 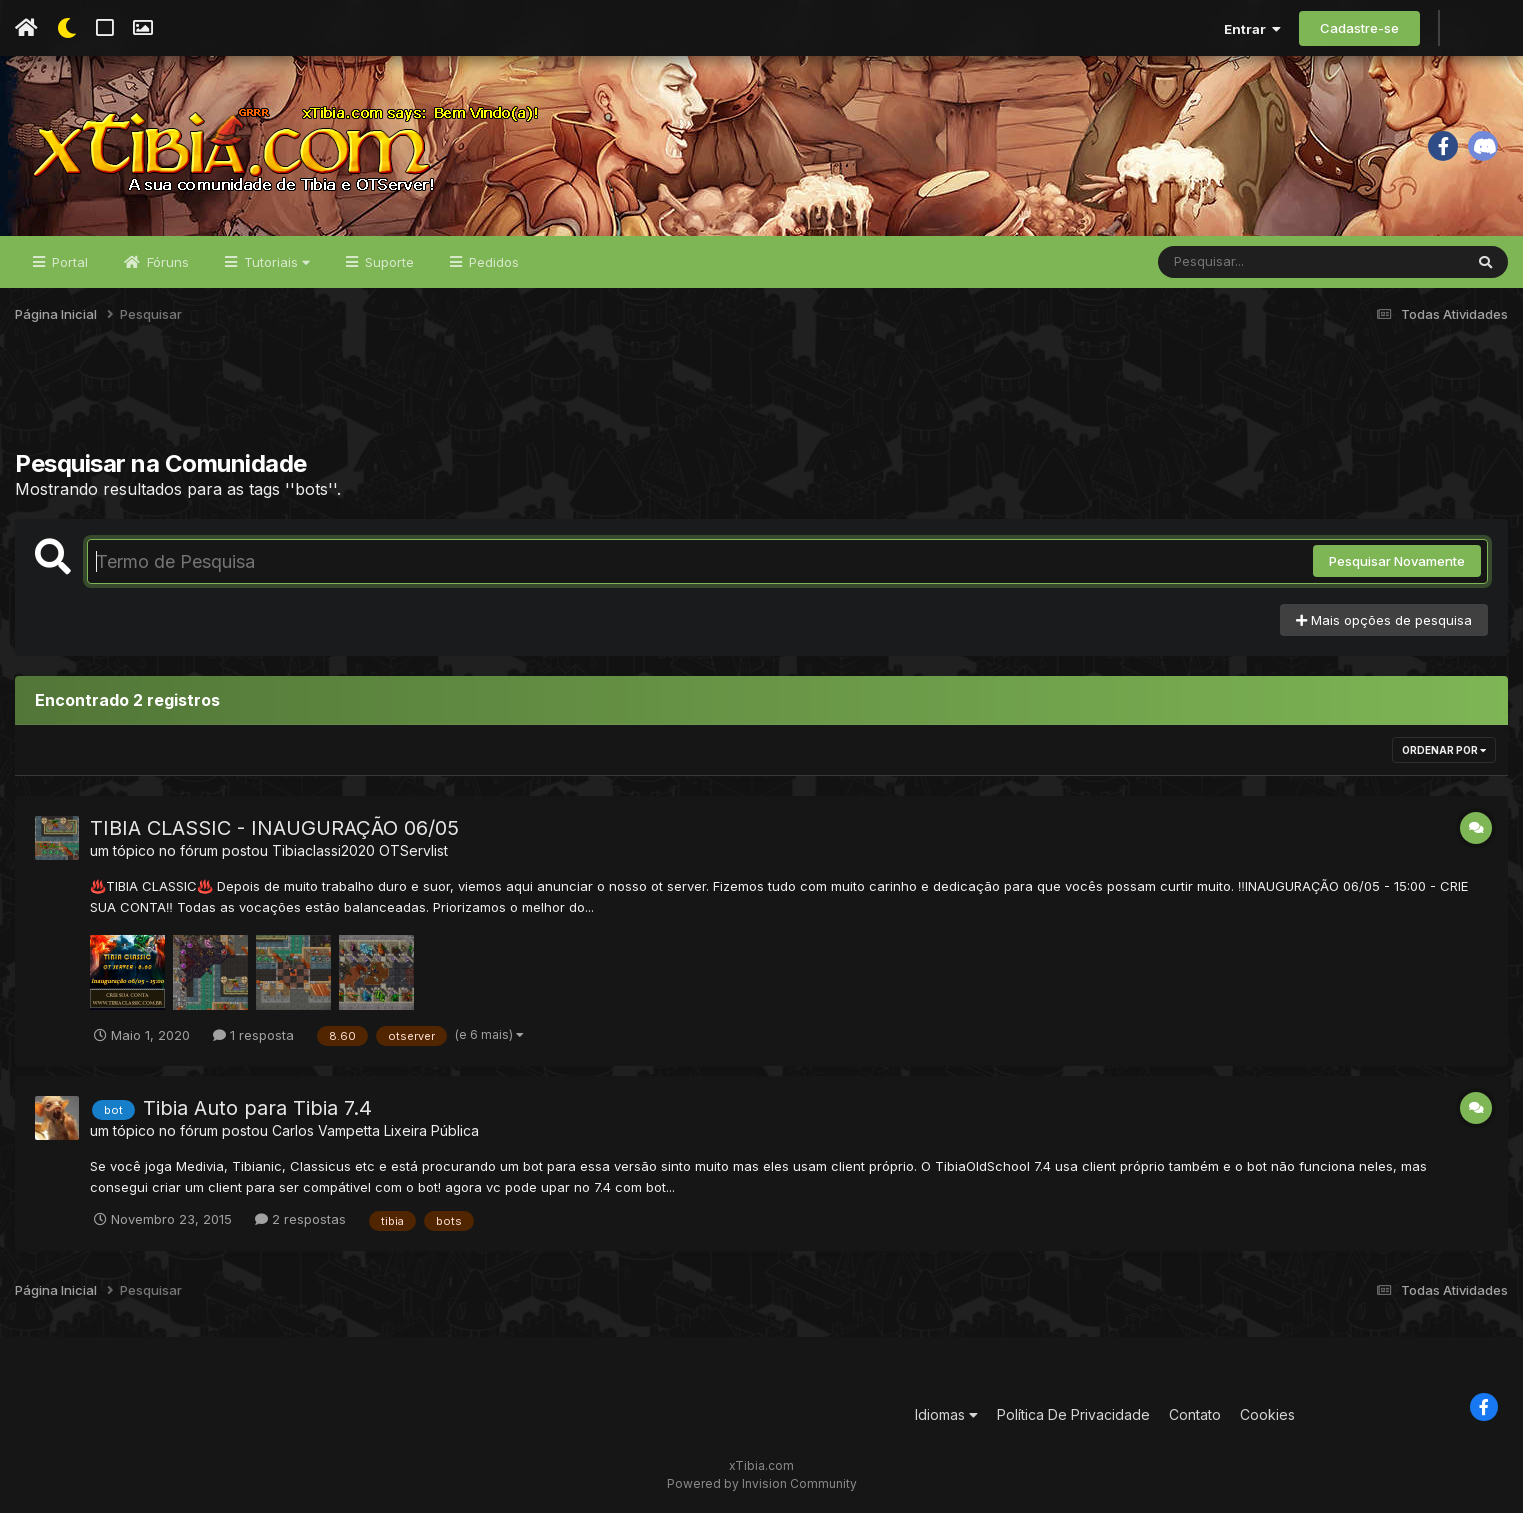 I want to click on 1 resposta, so click(x=253, y=1035).